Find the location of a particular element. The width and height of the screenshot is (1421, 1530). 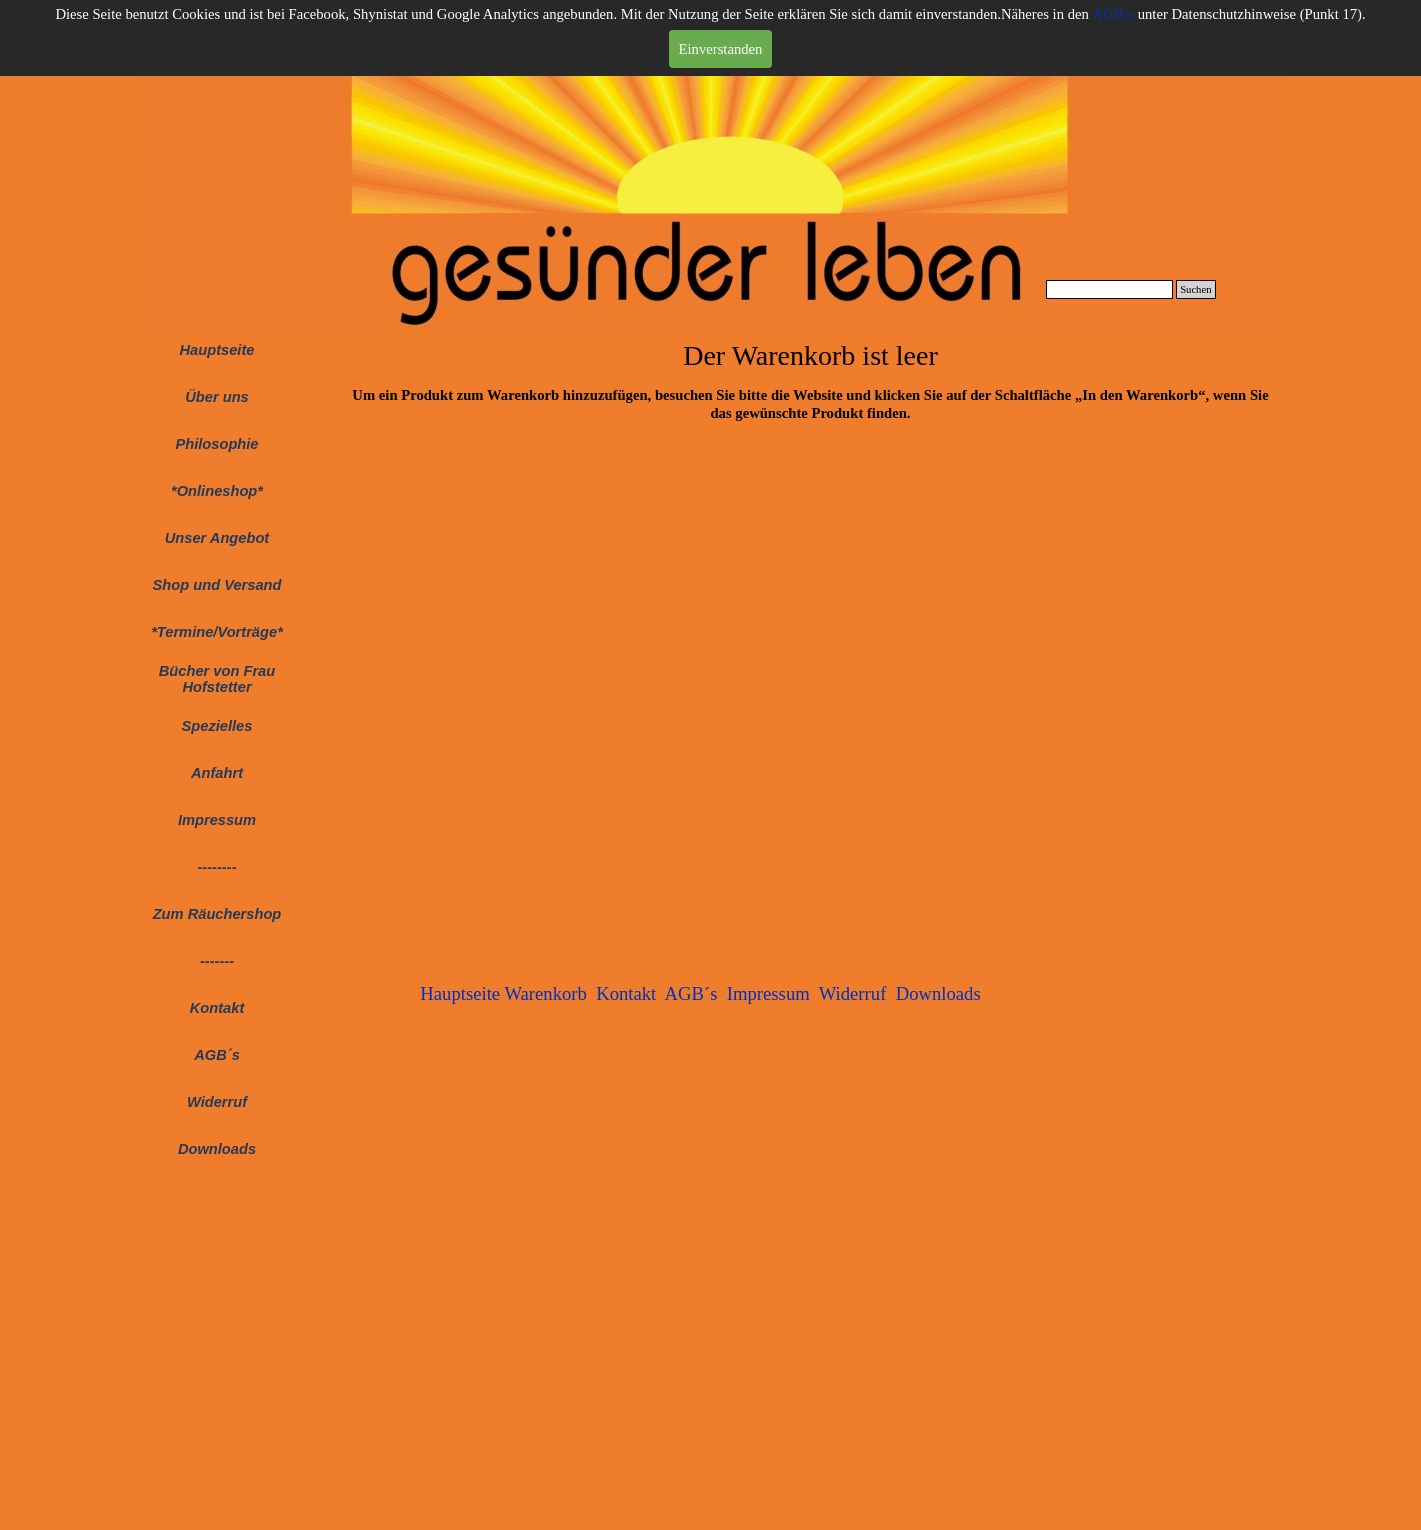

Warenkorb is located at coordinates (545, 993).